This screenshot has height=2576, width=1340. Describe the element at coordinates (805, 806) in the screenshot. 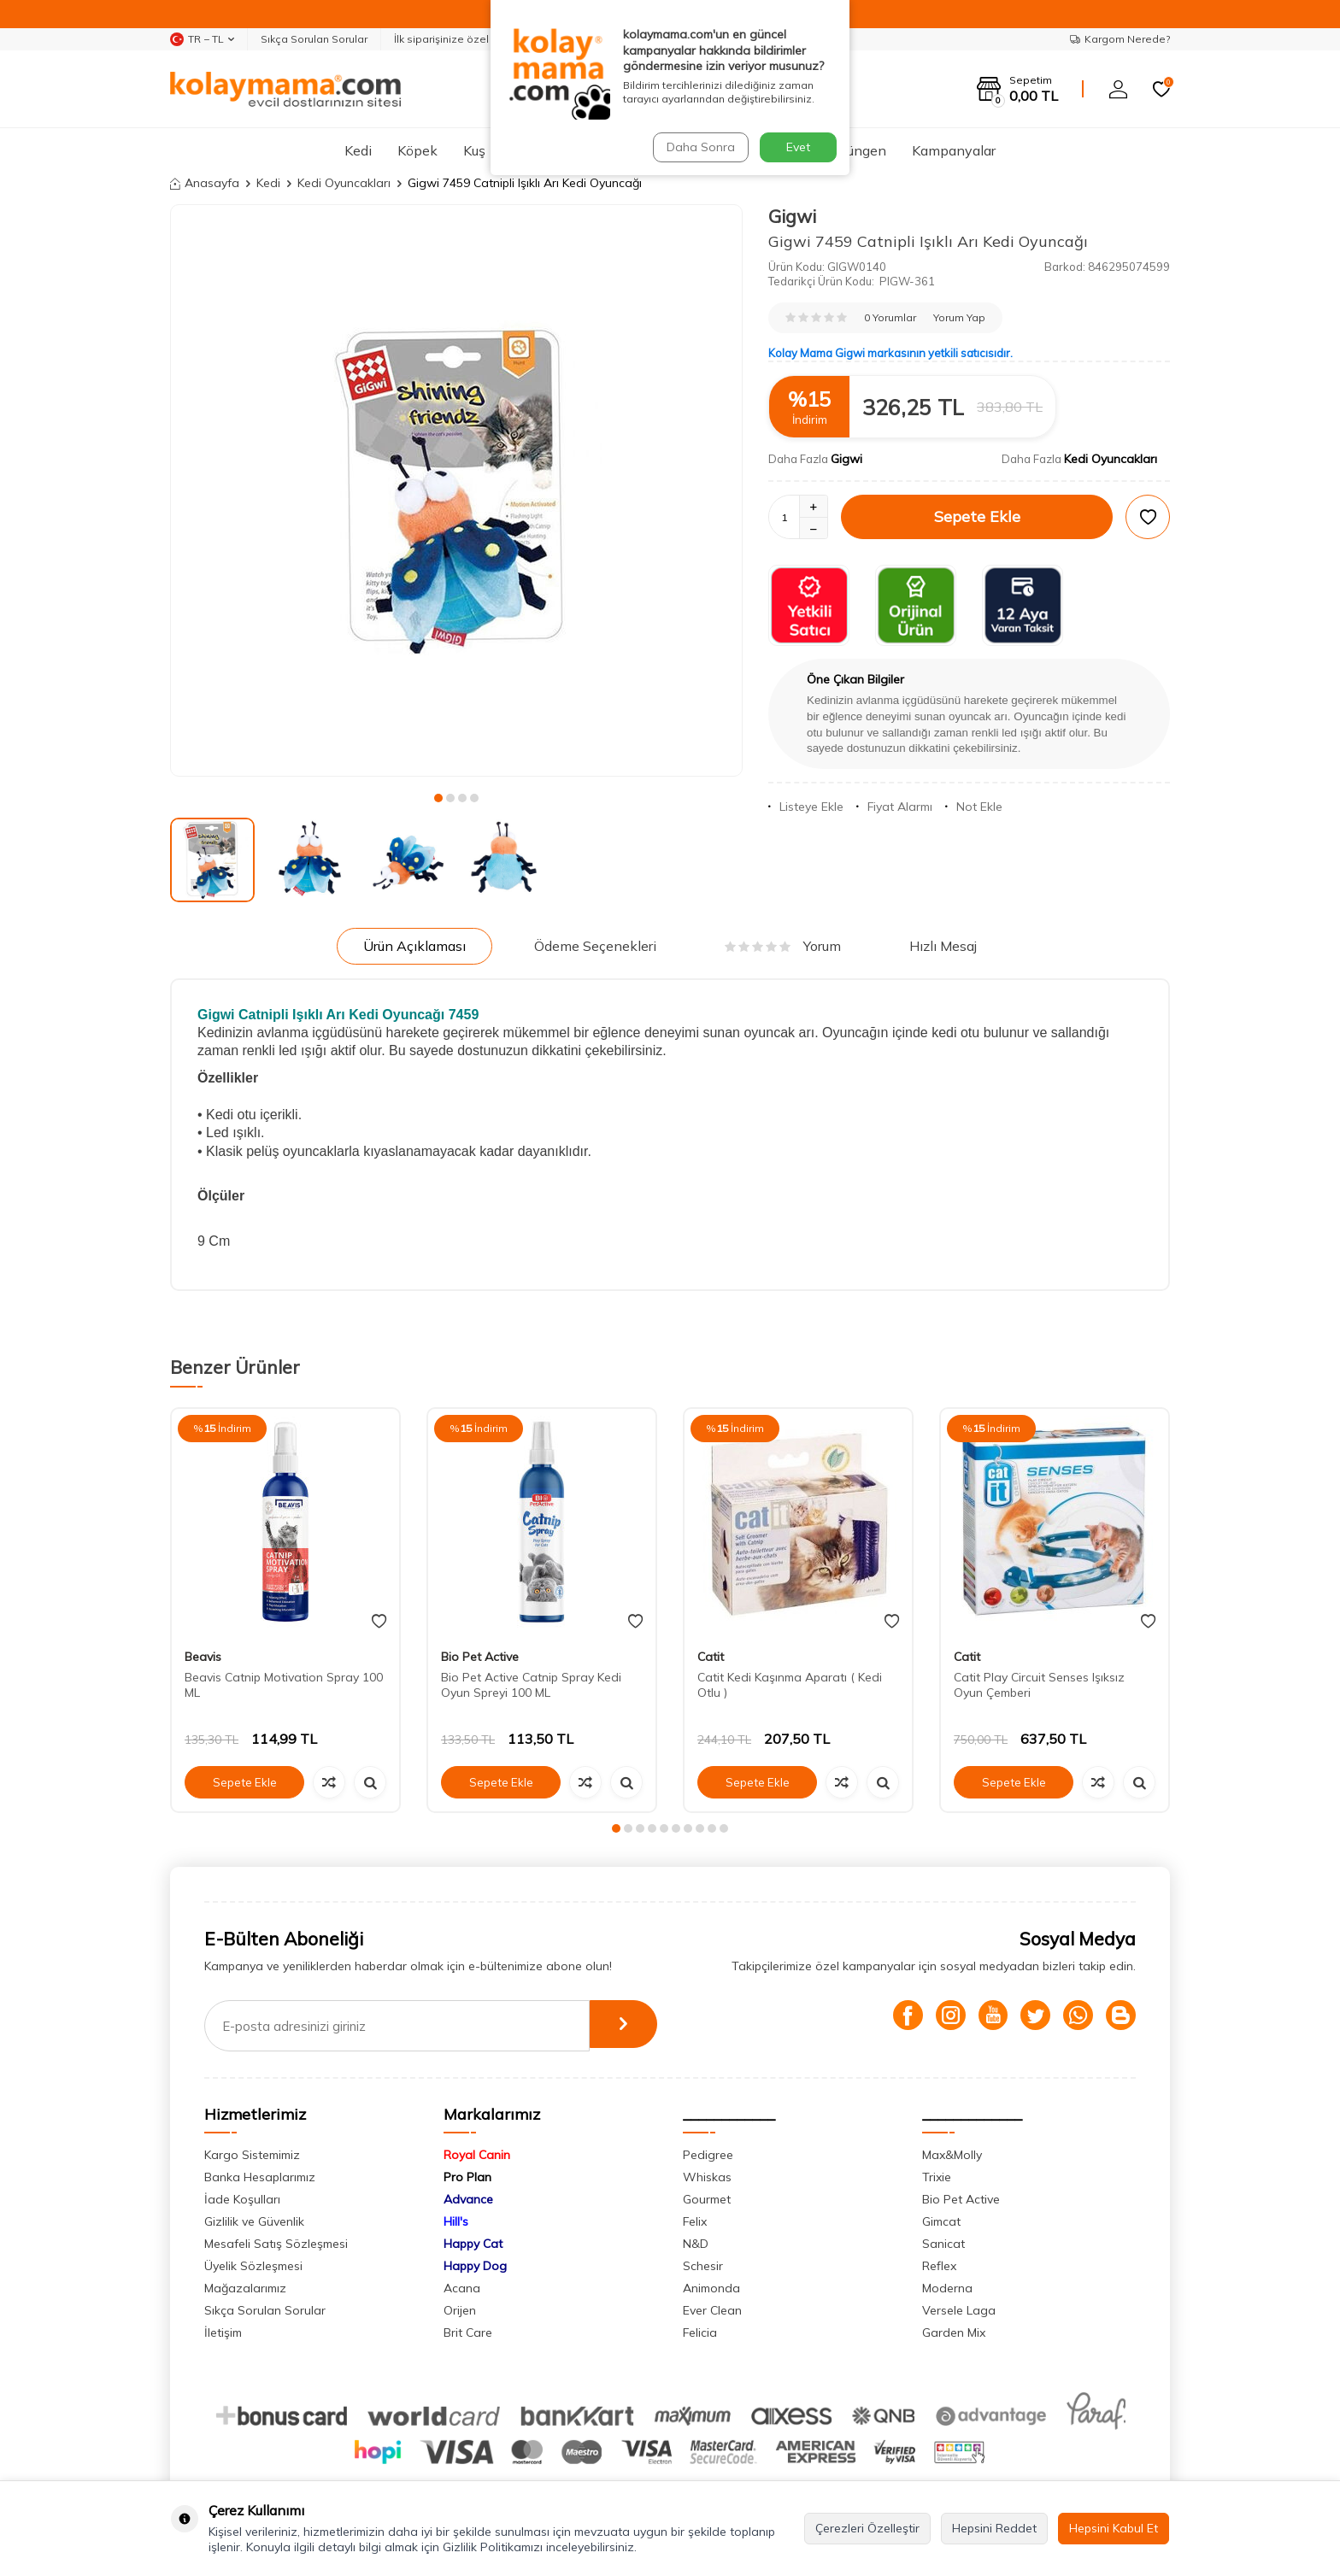

I see `Listeye Ekle` at that location.